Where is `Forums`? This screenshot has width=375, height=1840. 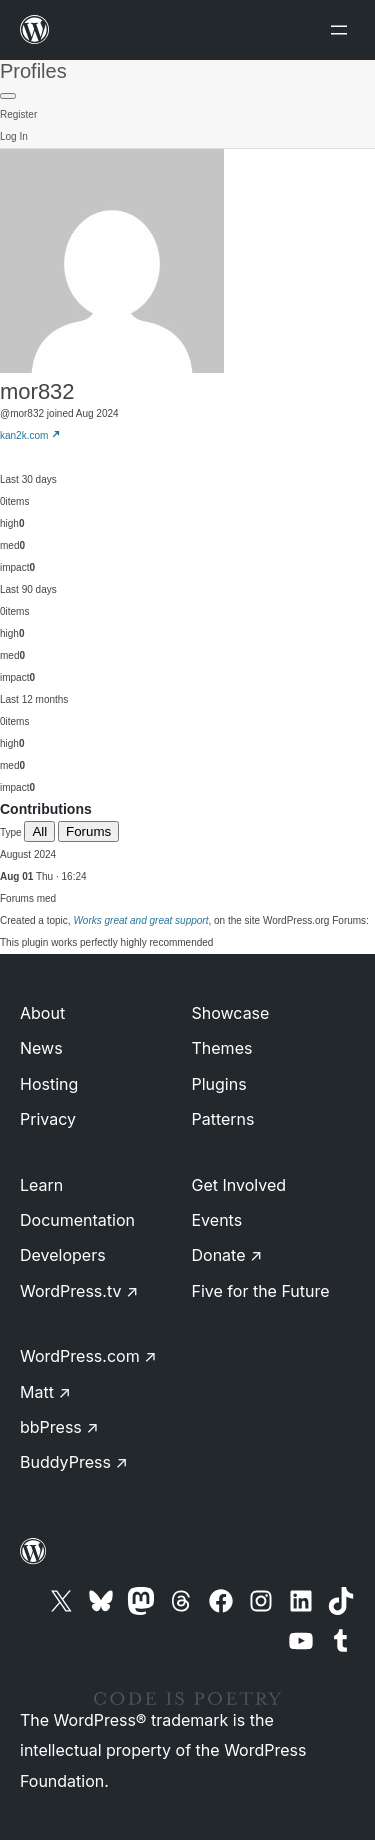 Forums is located at coordinates (88, 831).